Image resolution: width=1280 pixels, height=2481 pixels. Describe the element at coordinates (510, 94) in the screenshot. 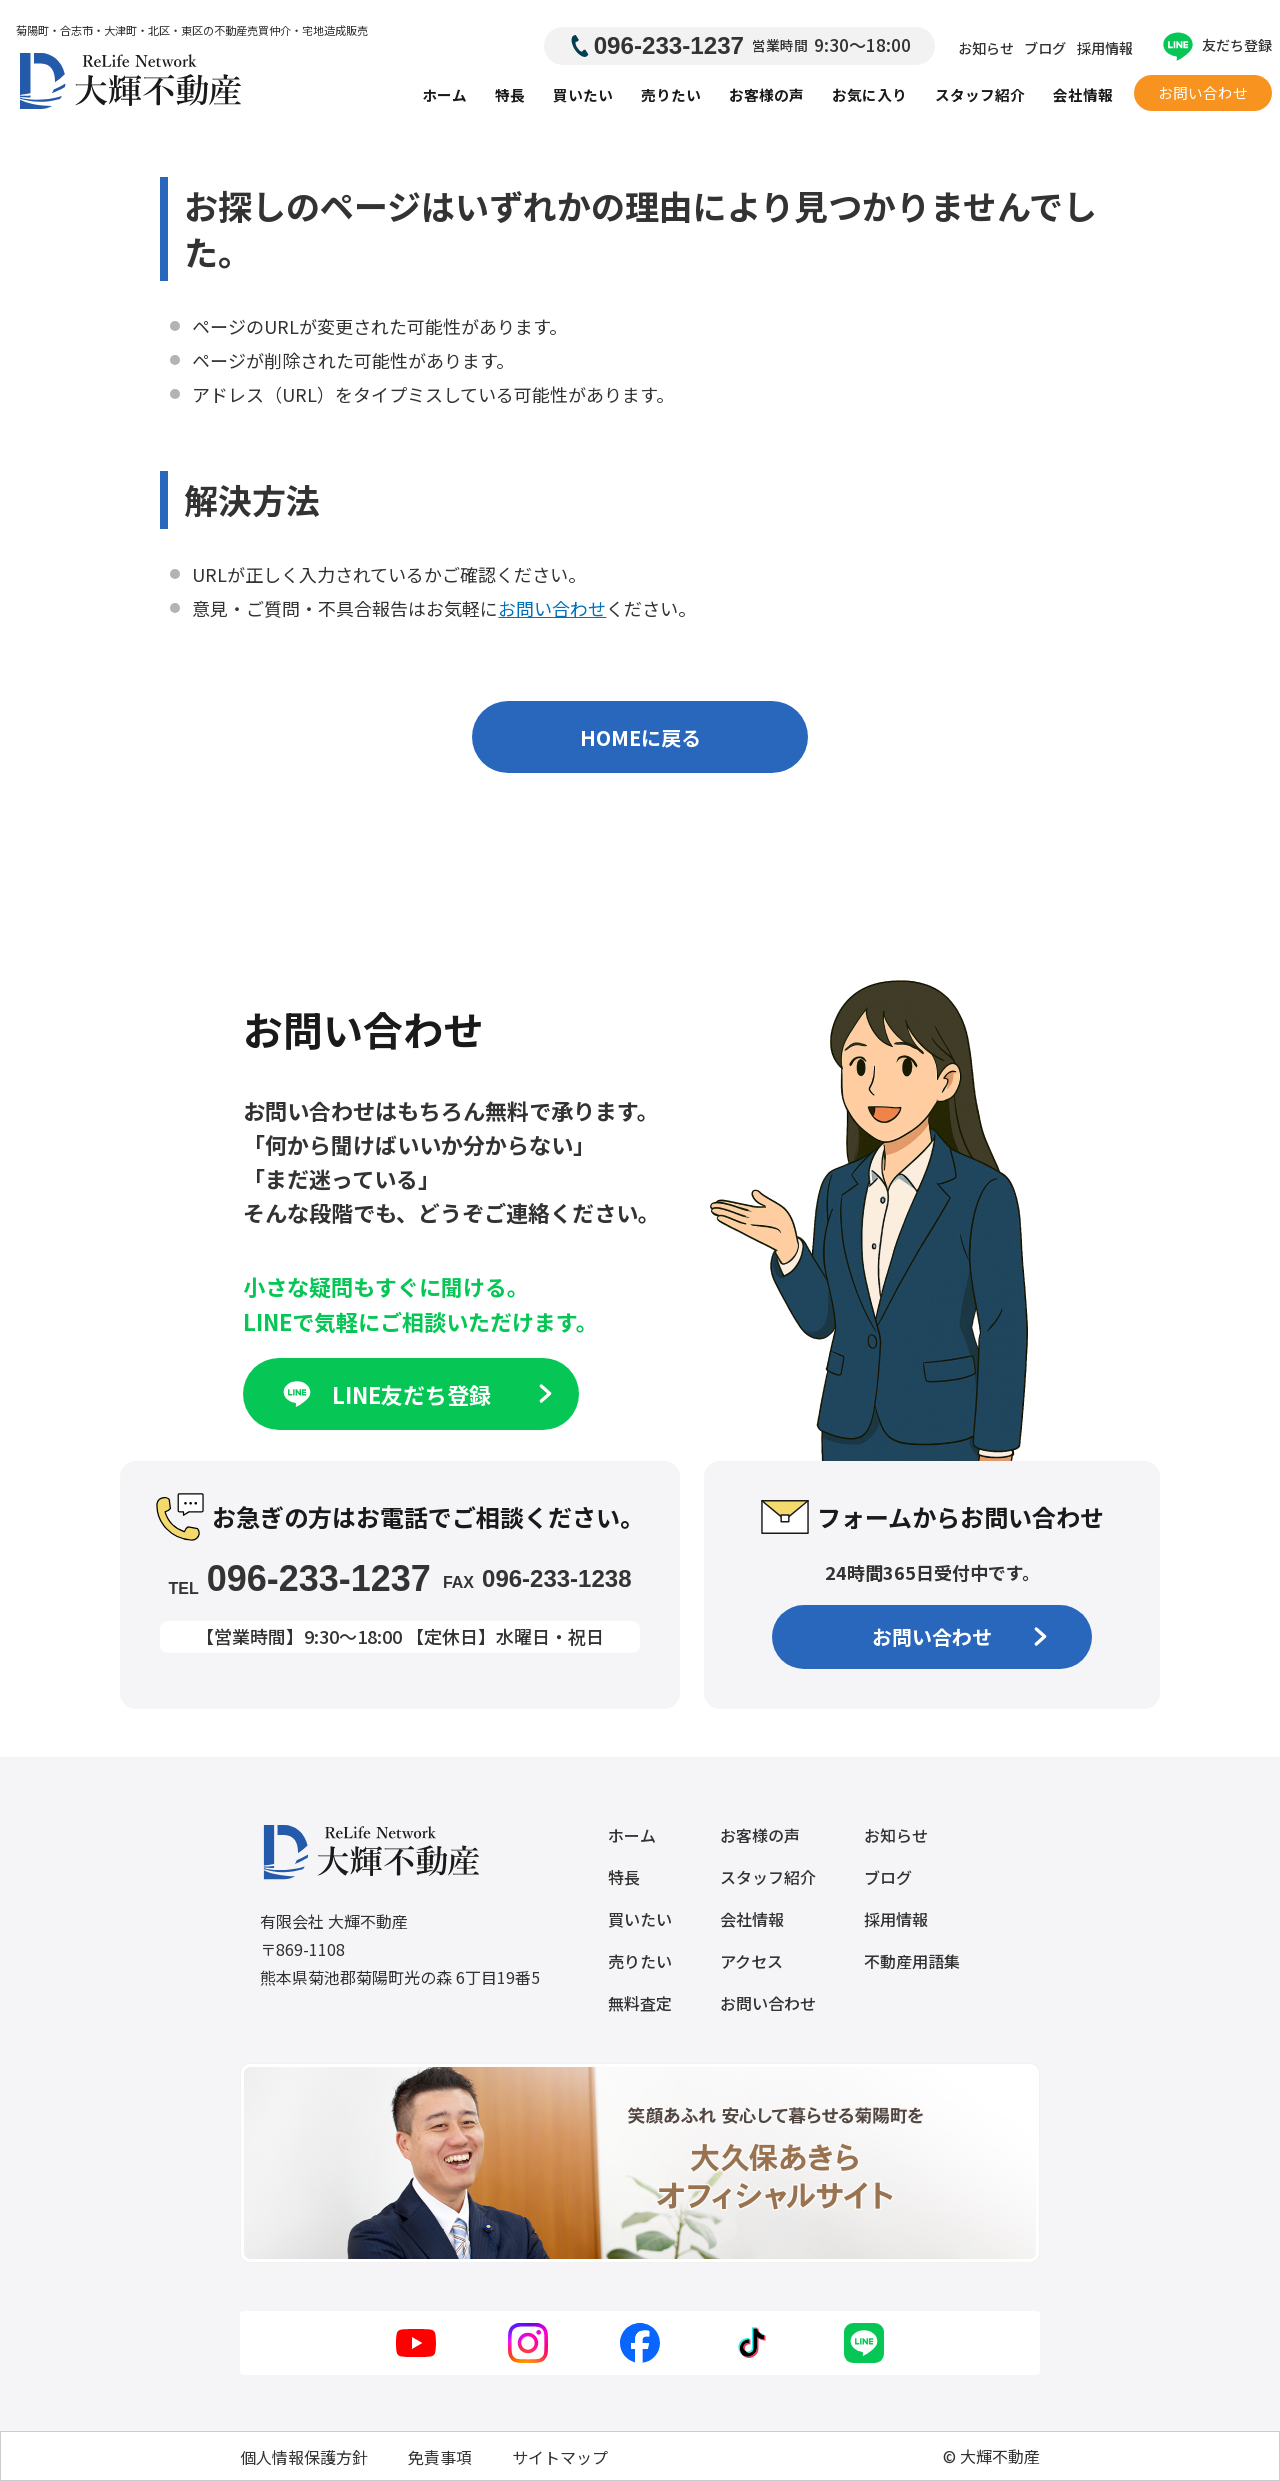

I see `特長` at that location.